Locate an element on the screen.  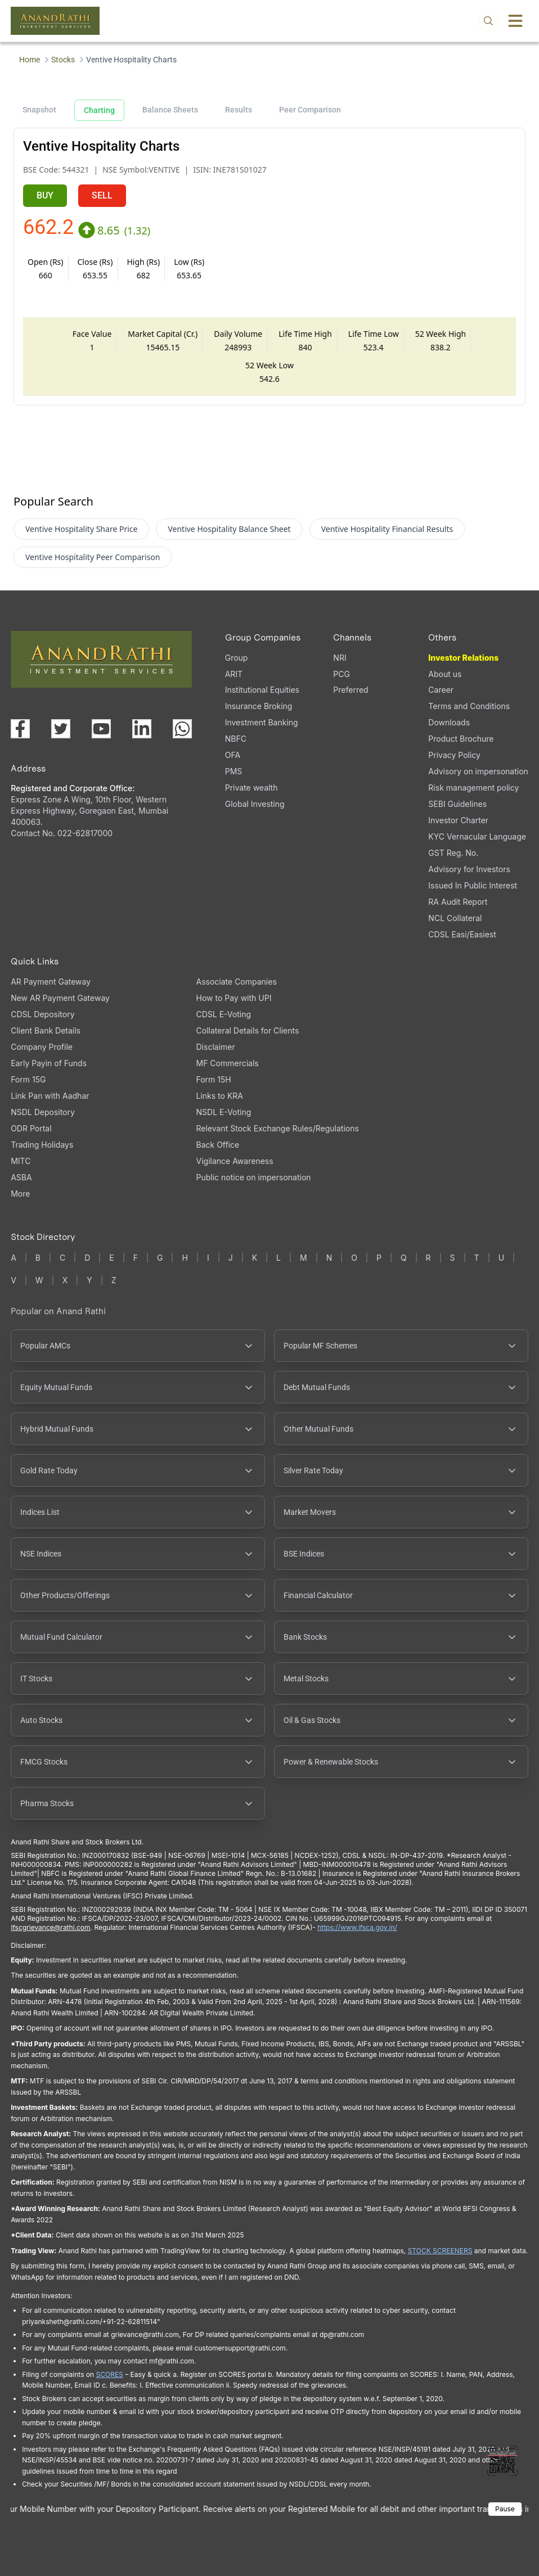
Ventive Hospitality Financial Results is located at coordinates (387, 529).